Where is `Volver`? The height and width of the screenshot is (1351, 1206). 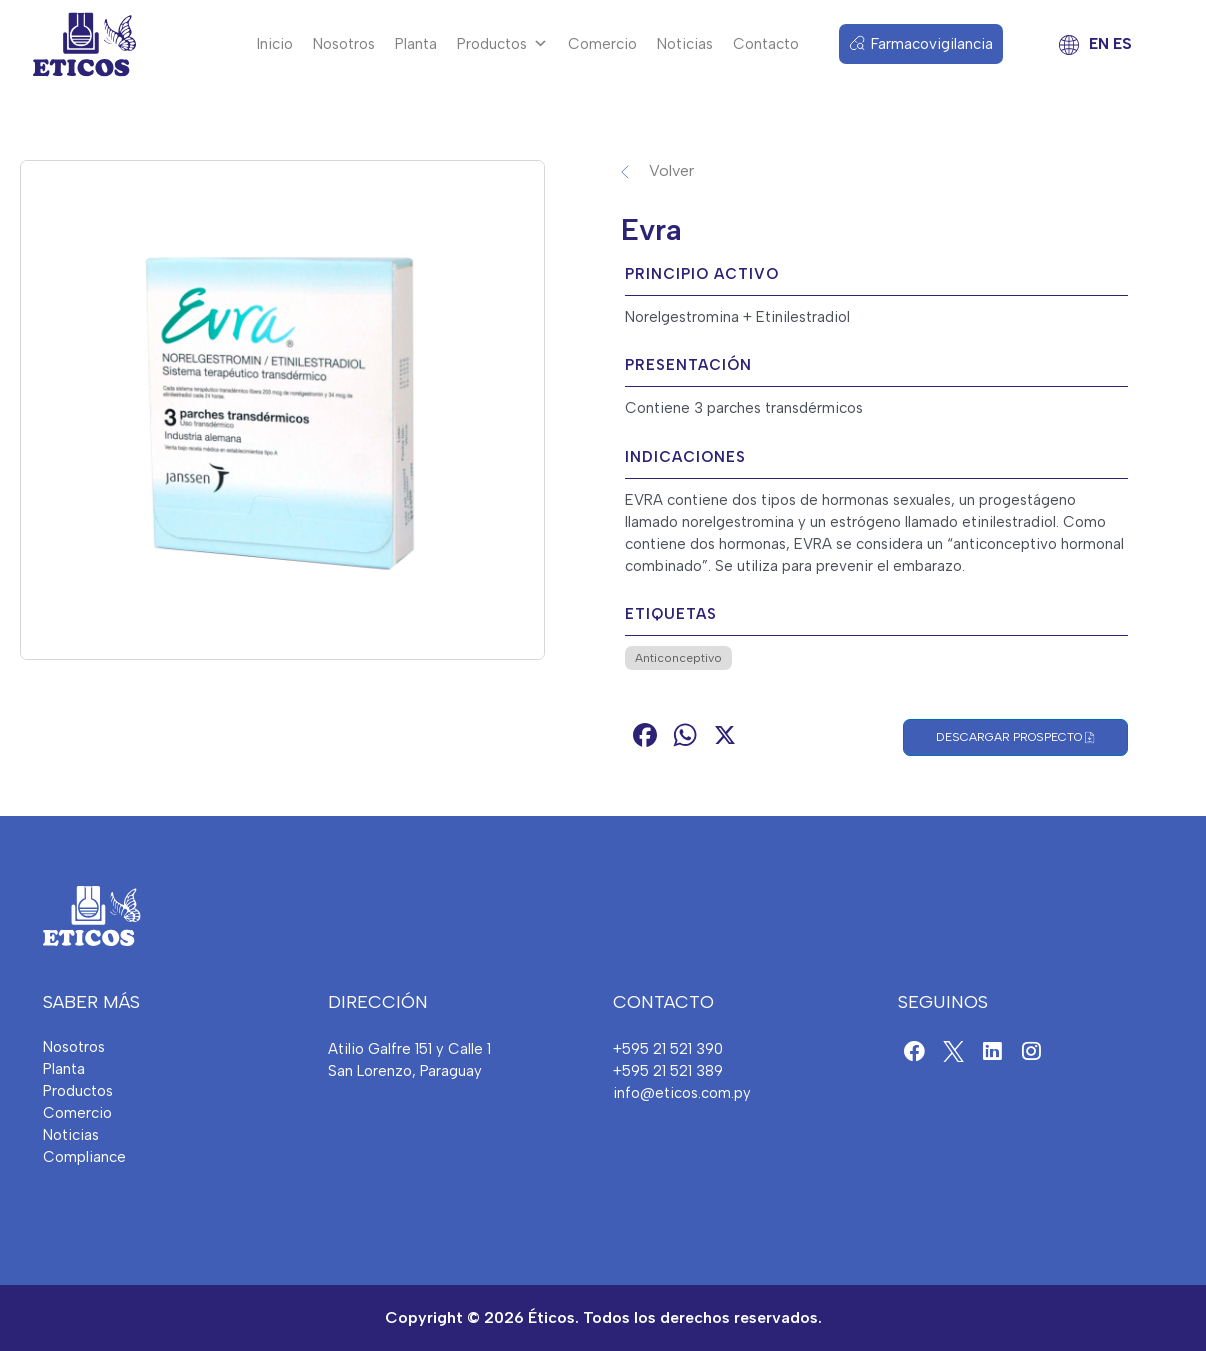 Volver is located at coordinates (671, 170).